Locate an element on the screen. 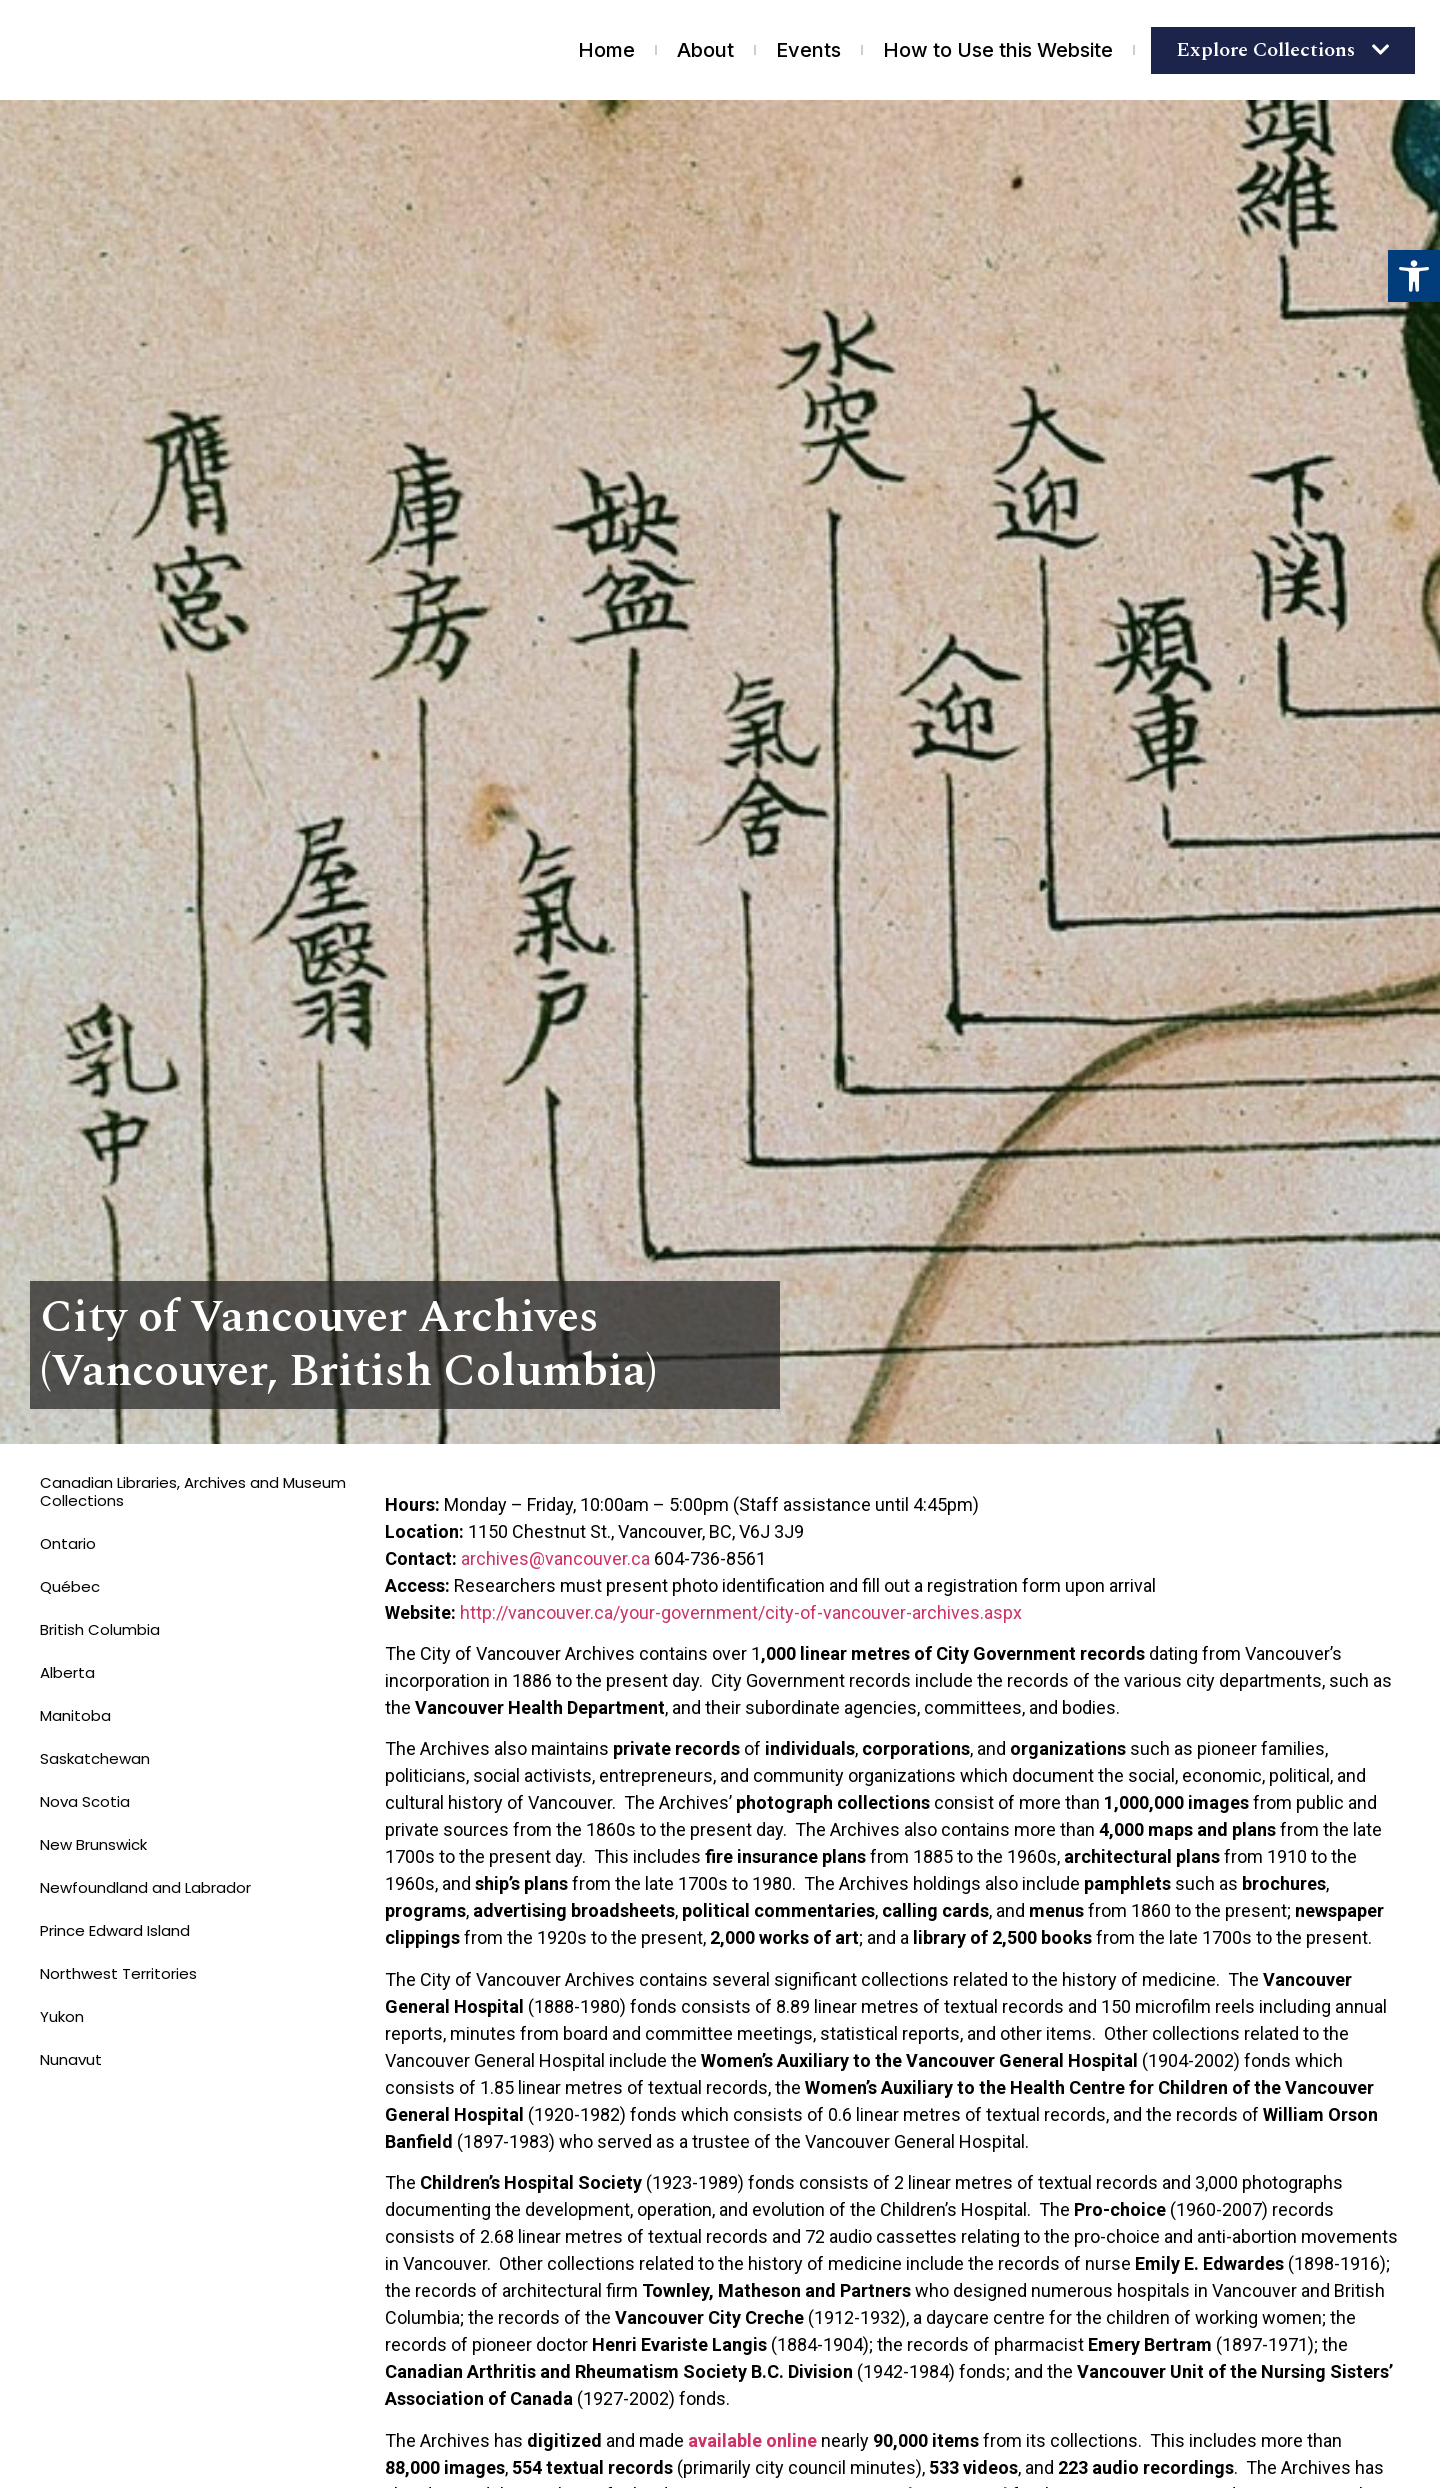 This screenshot has width=1440, height=2488. Québec is located at coordinates (70, 1586).